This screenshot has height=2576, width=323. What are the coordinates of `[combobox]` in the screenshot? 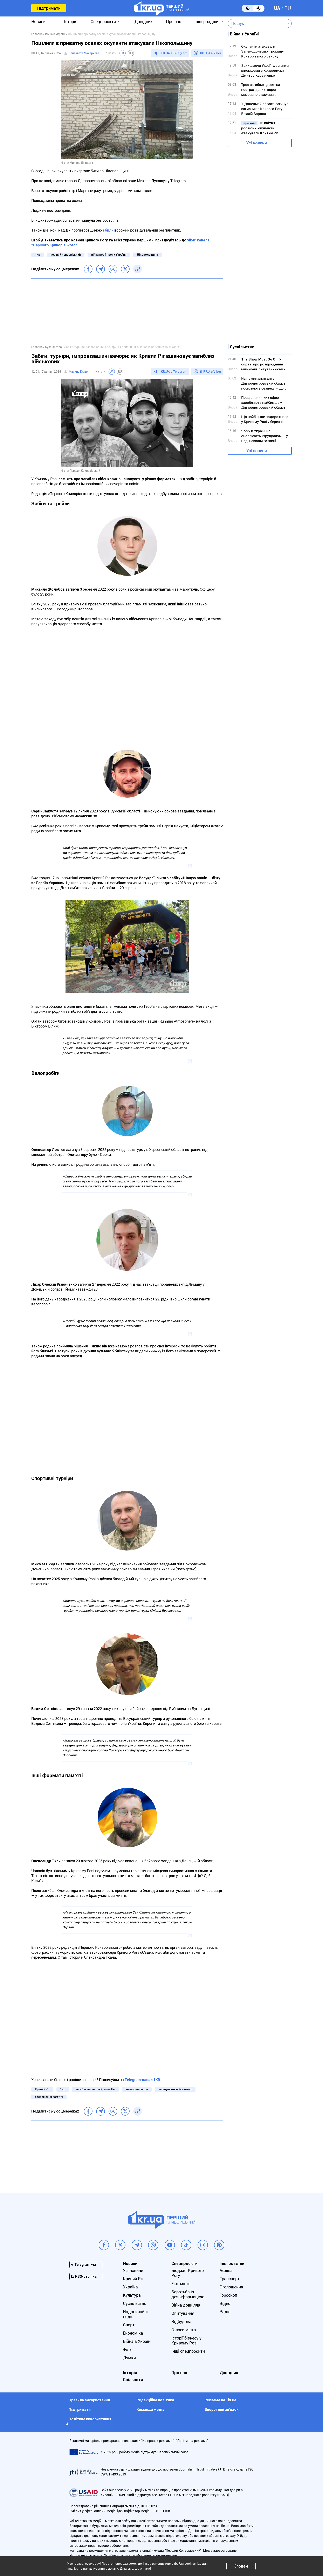 It's located at (256, 23).